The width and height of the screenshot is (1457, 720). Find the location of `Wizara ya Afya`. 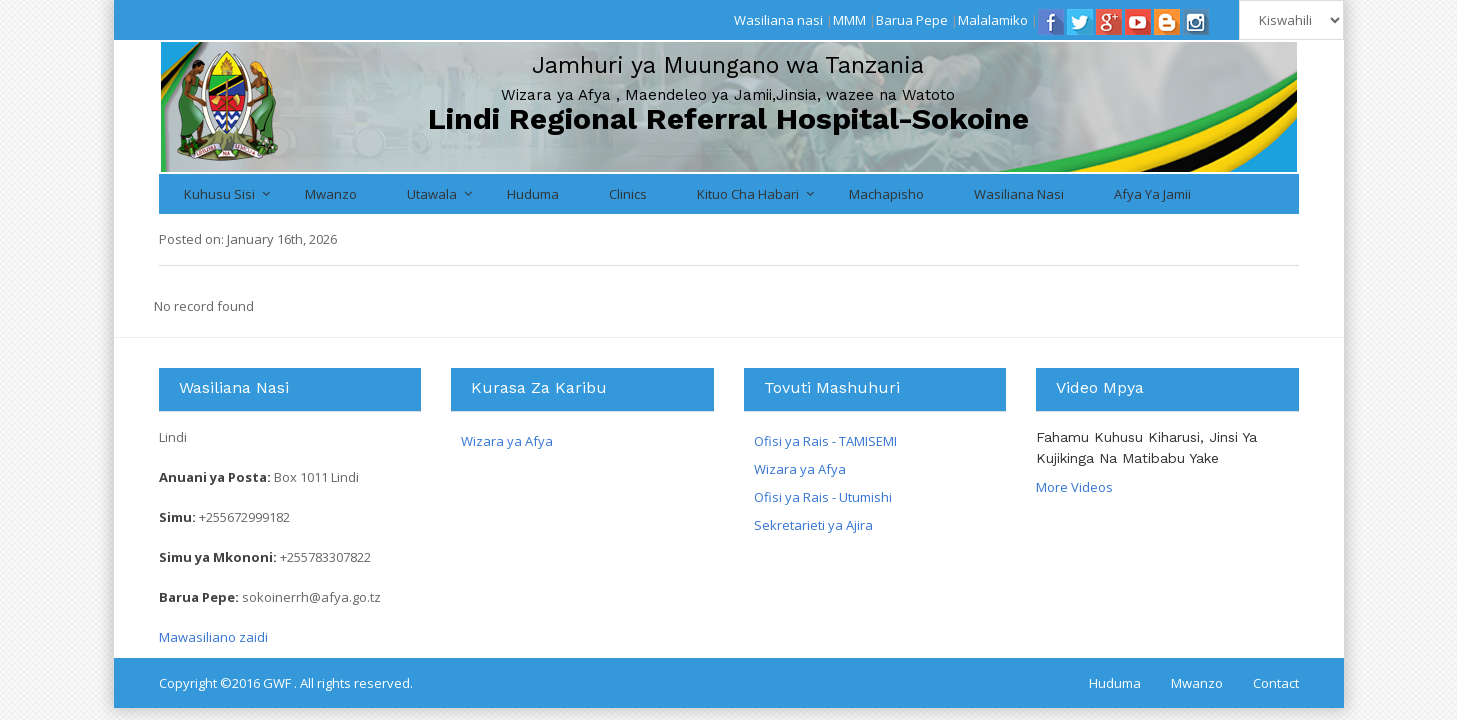

Wizara ya Afya is located at coordinates (507, 441).